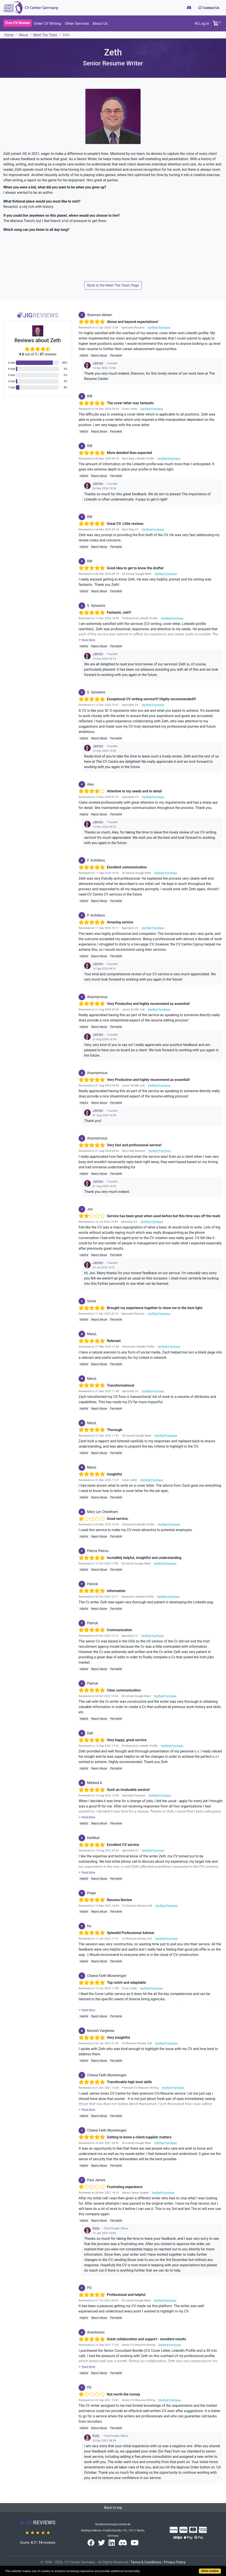 Image resolution: width=226 pixels, height=2576 pixels. I want to click on Log In, so click(201, 23).